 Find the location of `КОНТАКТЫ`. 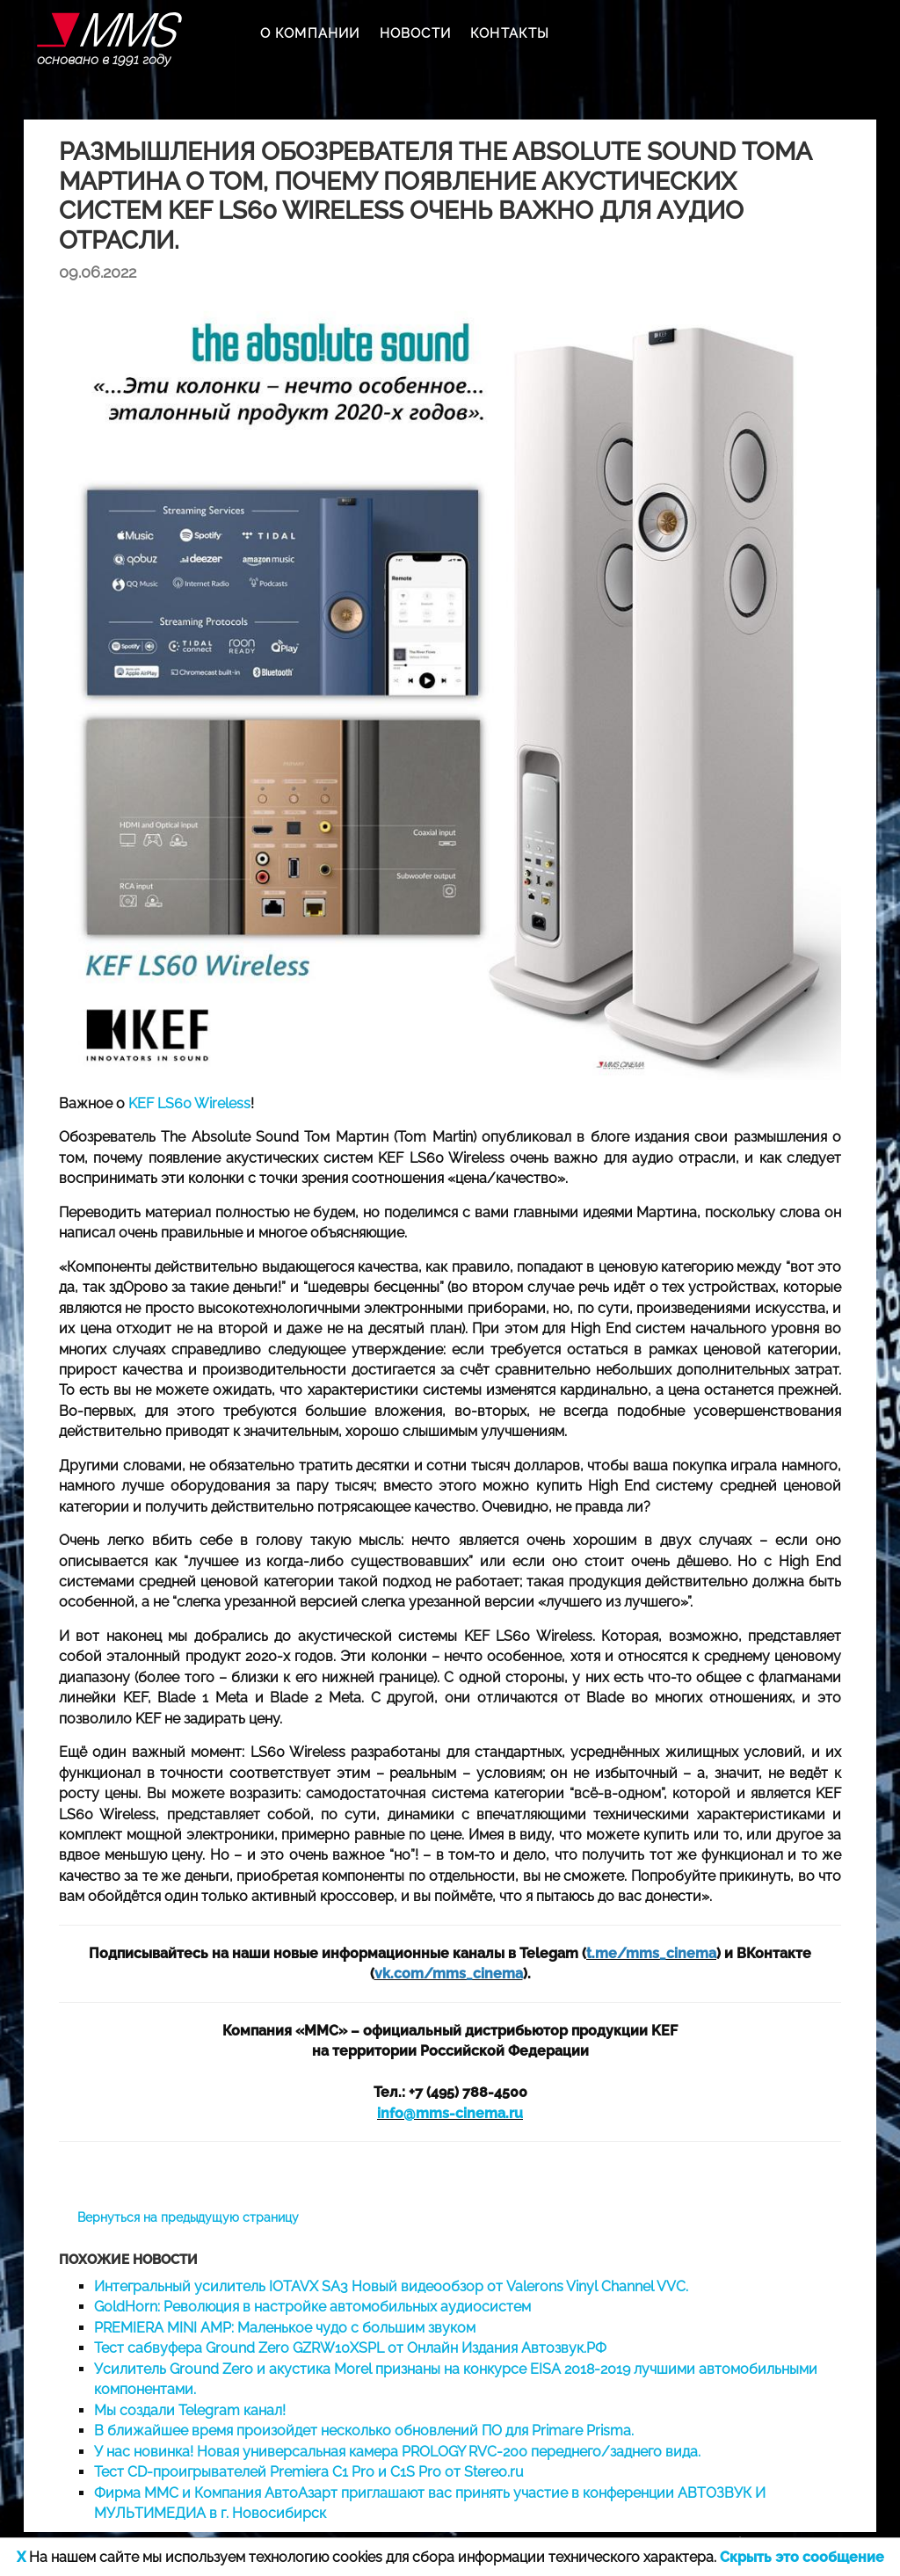

КОНТАКТЫ is located at coordinates (510, 33).